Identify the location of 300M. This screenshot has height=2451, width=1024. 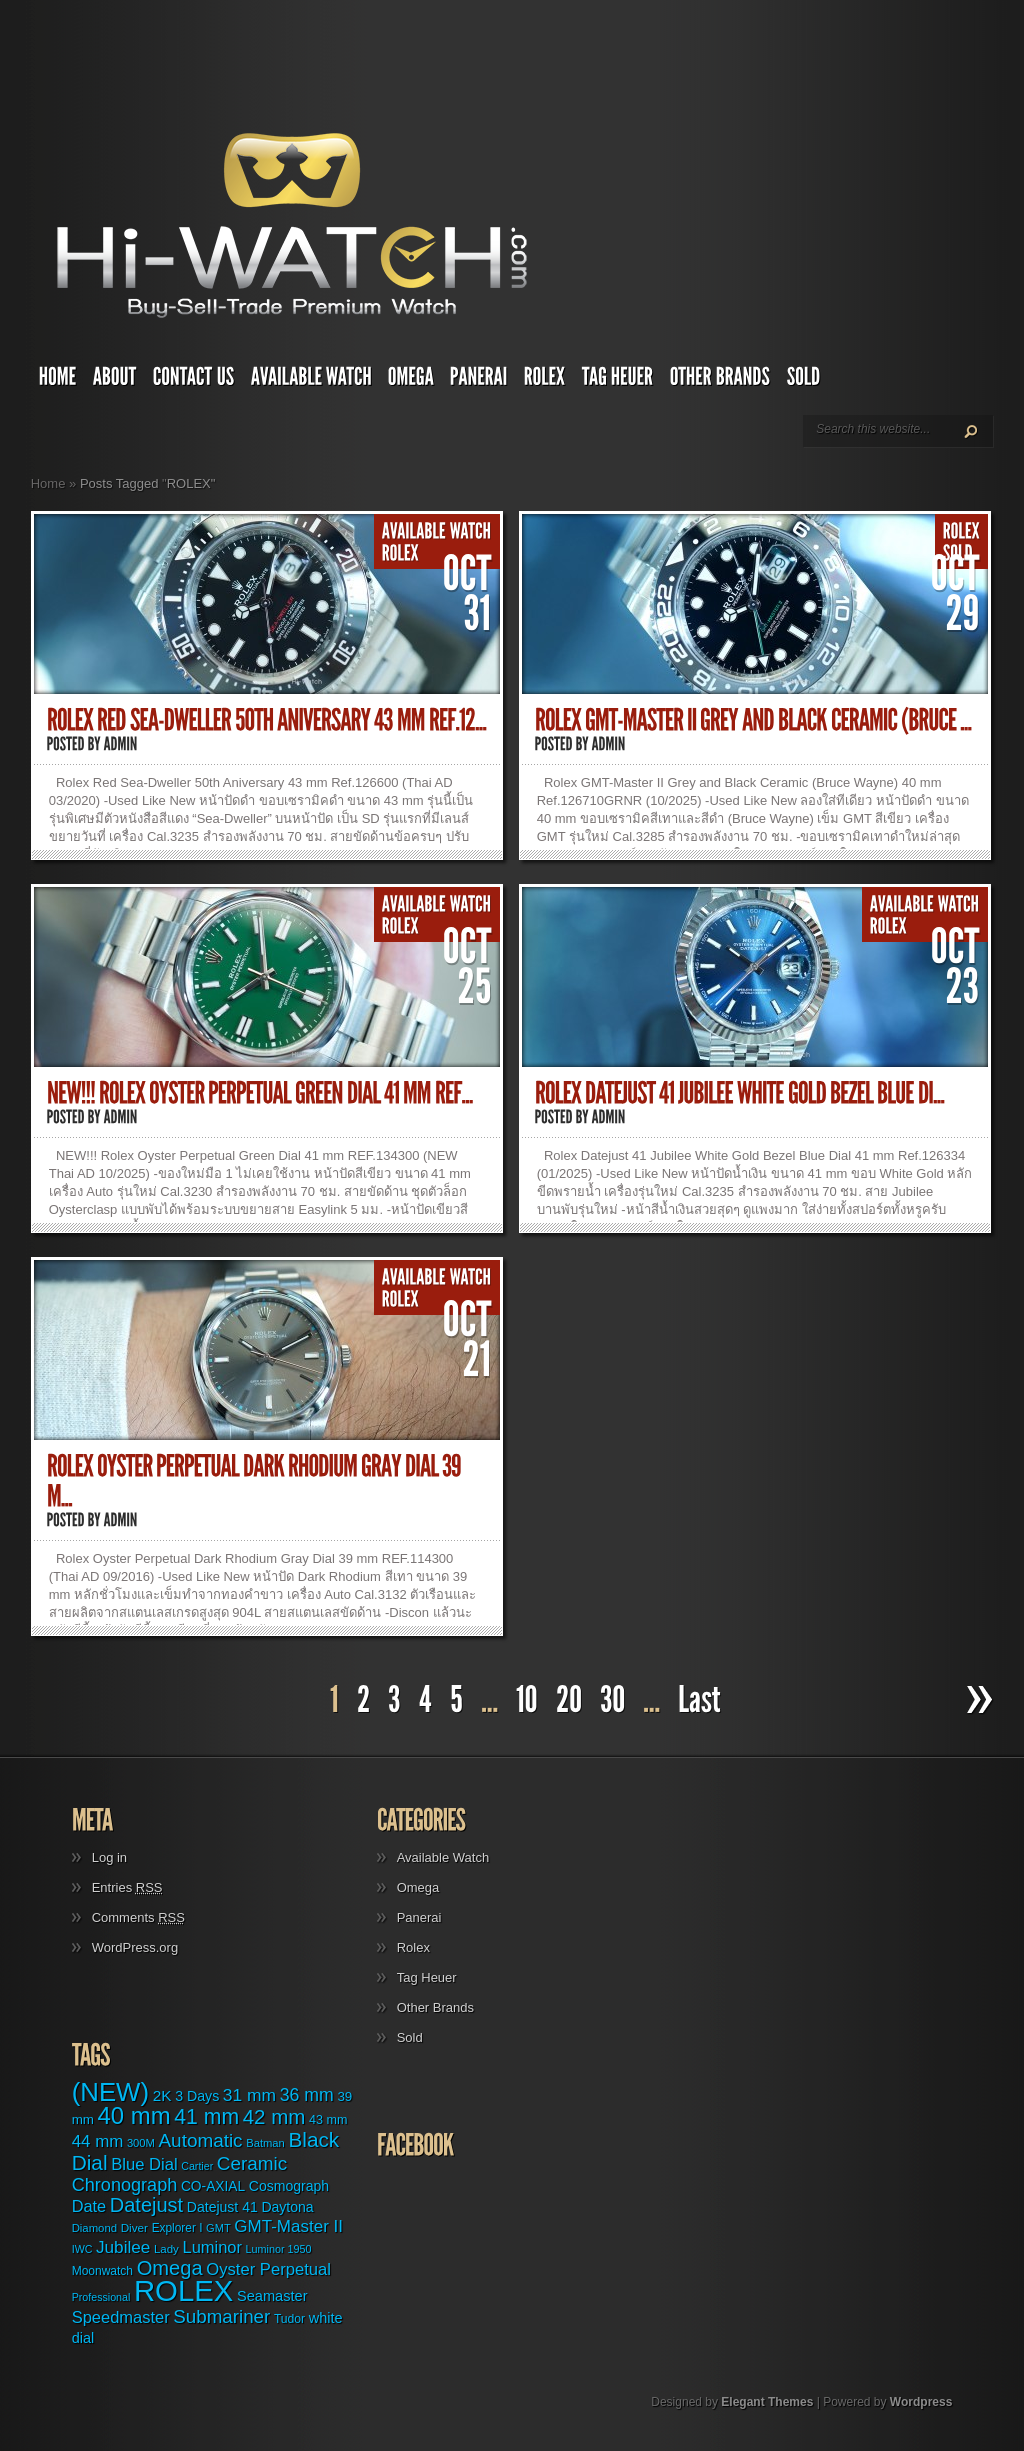
(141, 2143).